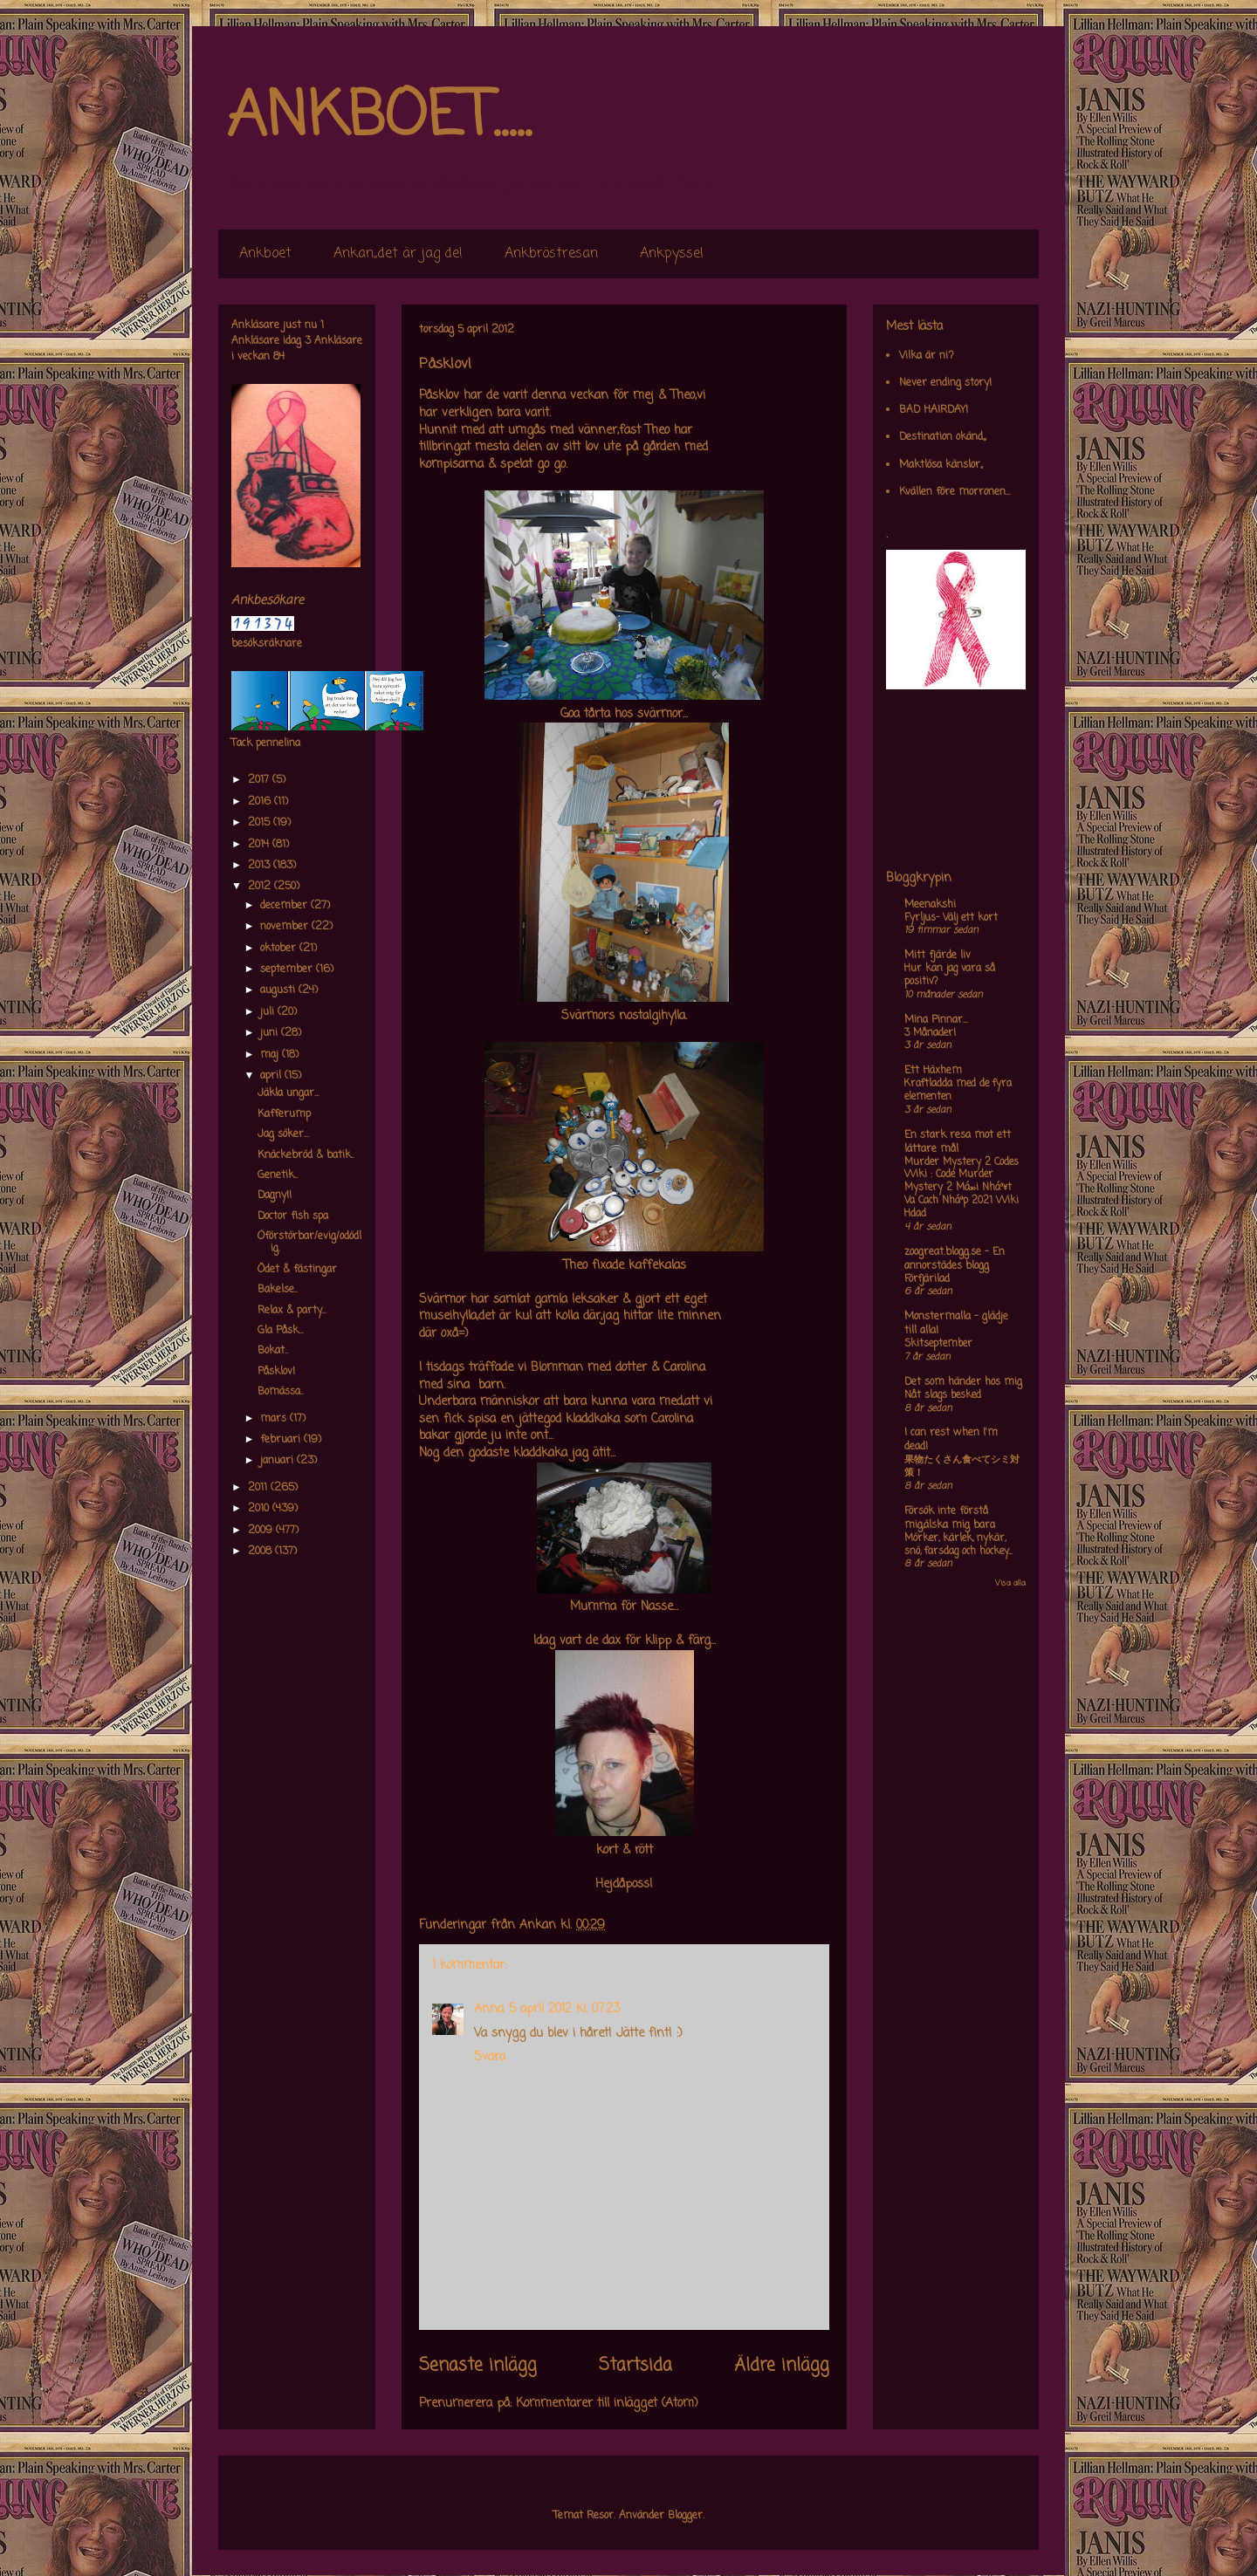  I want to click on 5 april 2012 kl. 07:23, so click(564, 2009).